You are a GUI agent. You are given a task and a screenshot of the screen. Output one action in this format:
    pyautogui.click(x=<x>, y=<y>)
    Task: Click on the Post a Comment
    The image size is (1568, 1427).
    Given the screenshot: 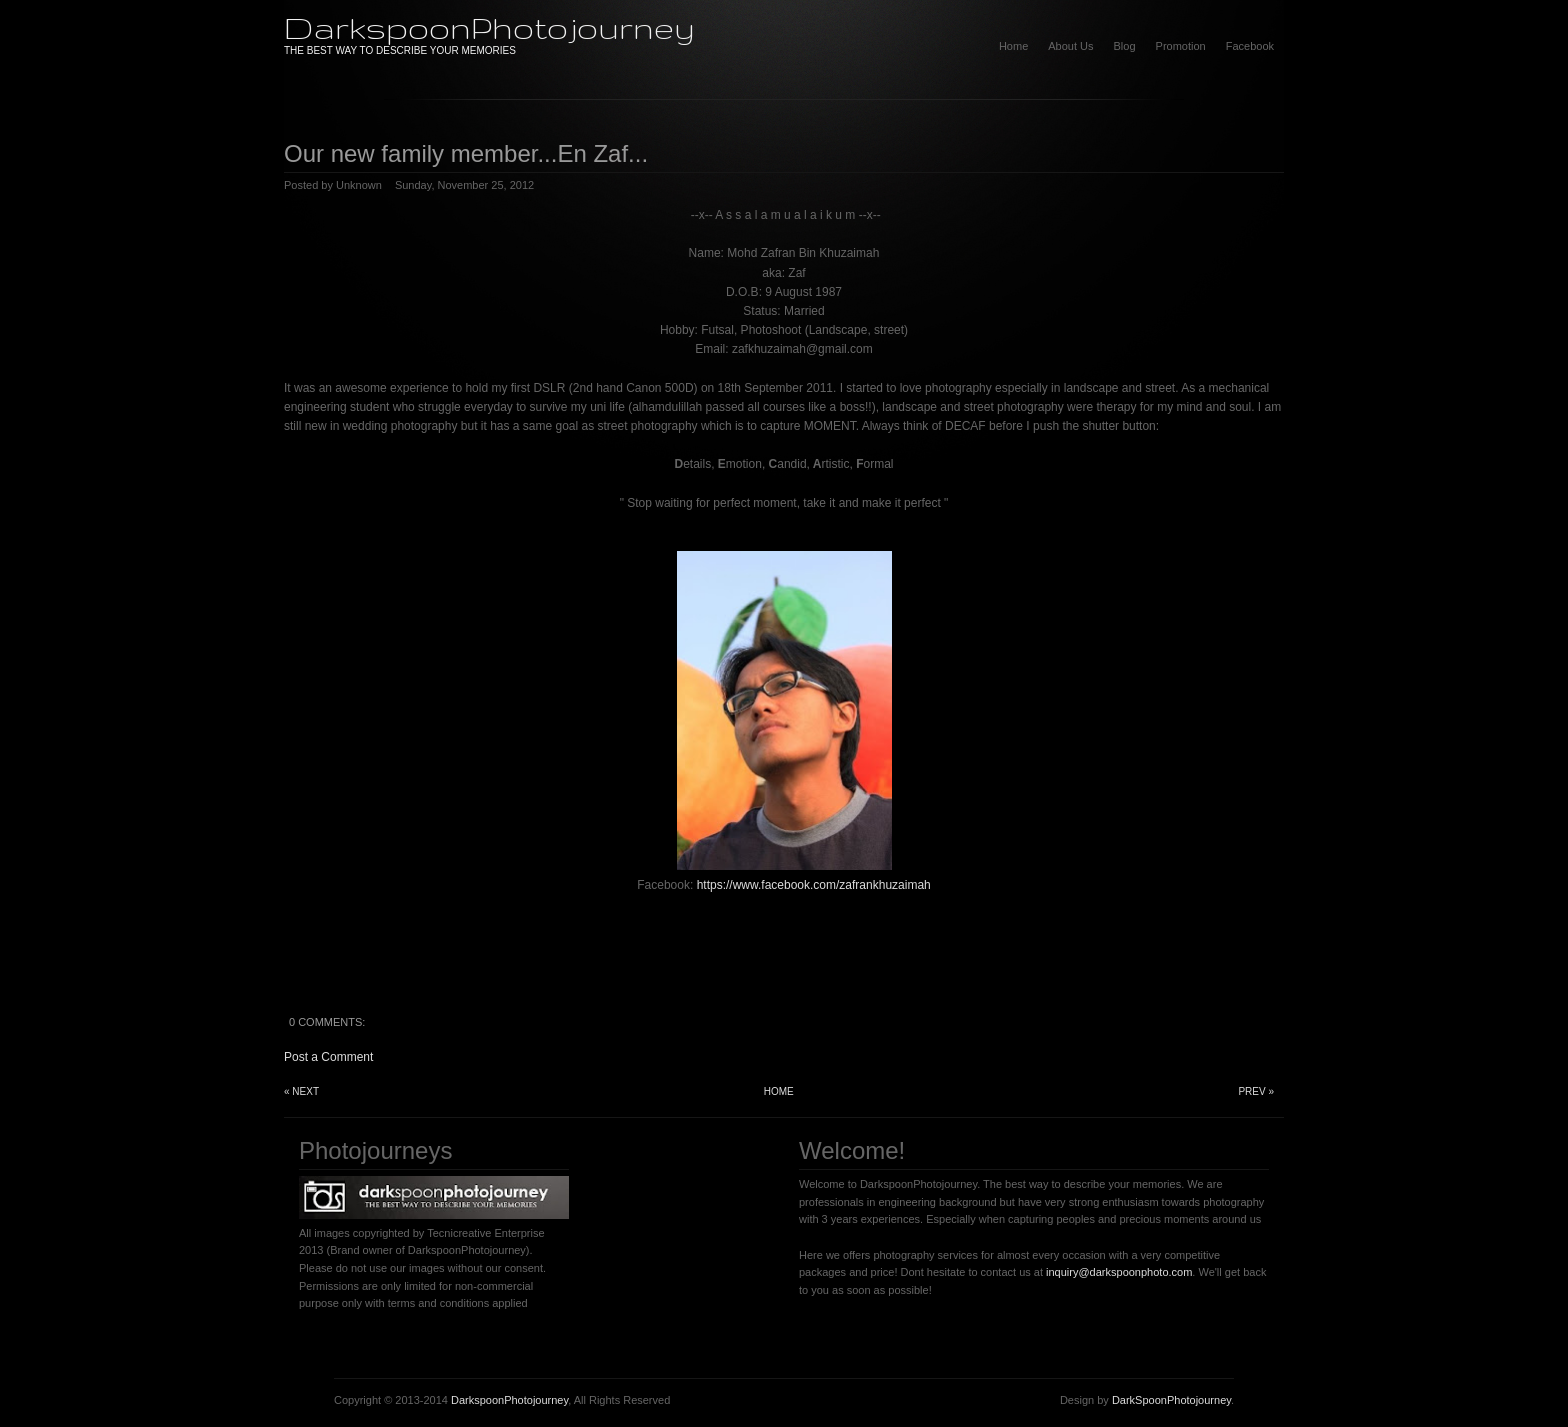 What is the action you would take?
    pyautogui.click(x=328, y=1057)
    